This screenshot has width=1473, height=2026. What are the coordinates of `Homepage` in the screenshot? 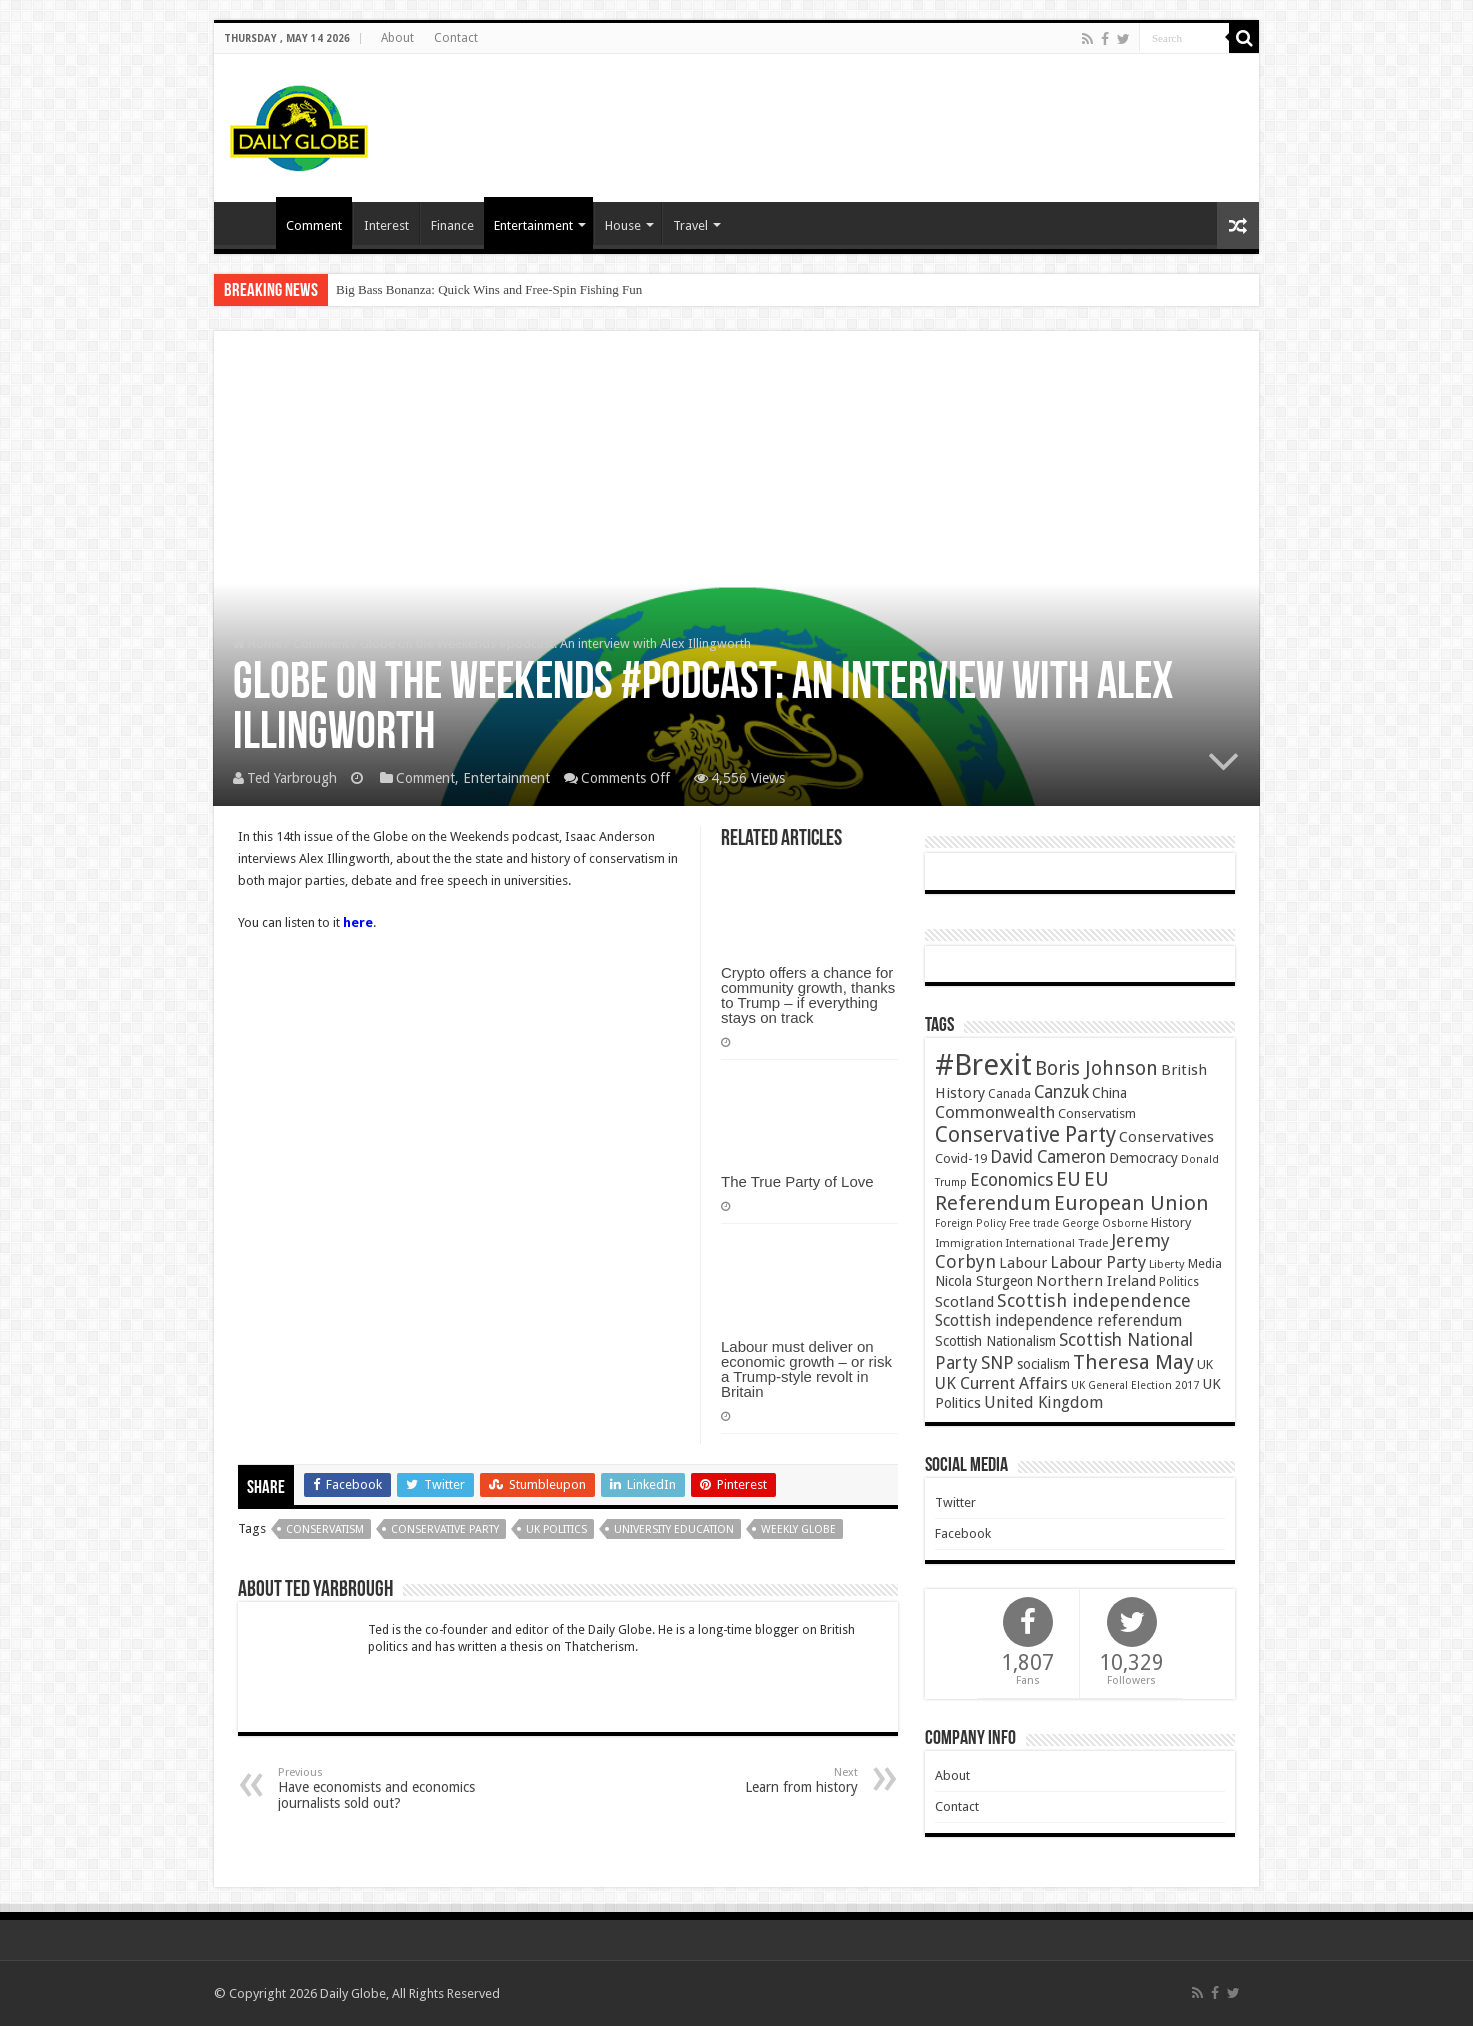 It's located at (250, 223).